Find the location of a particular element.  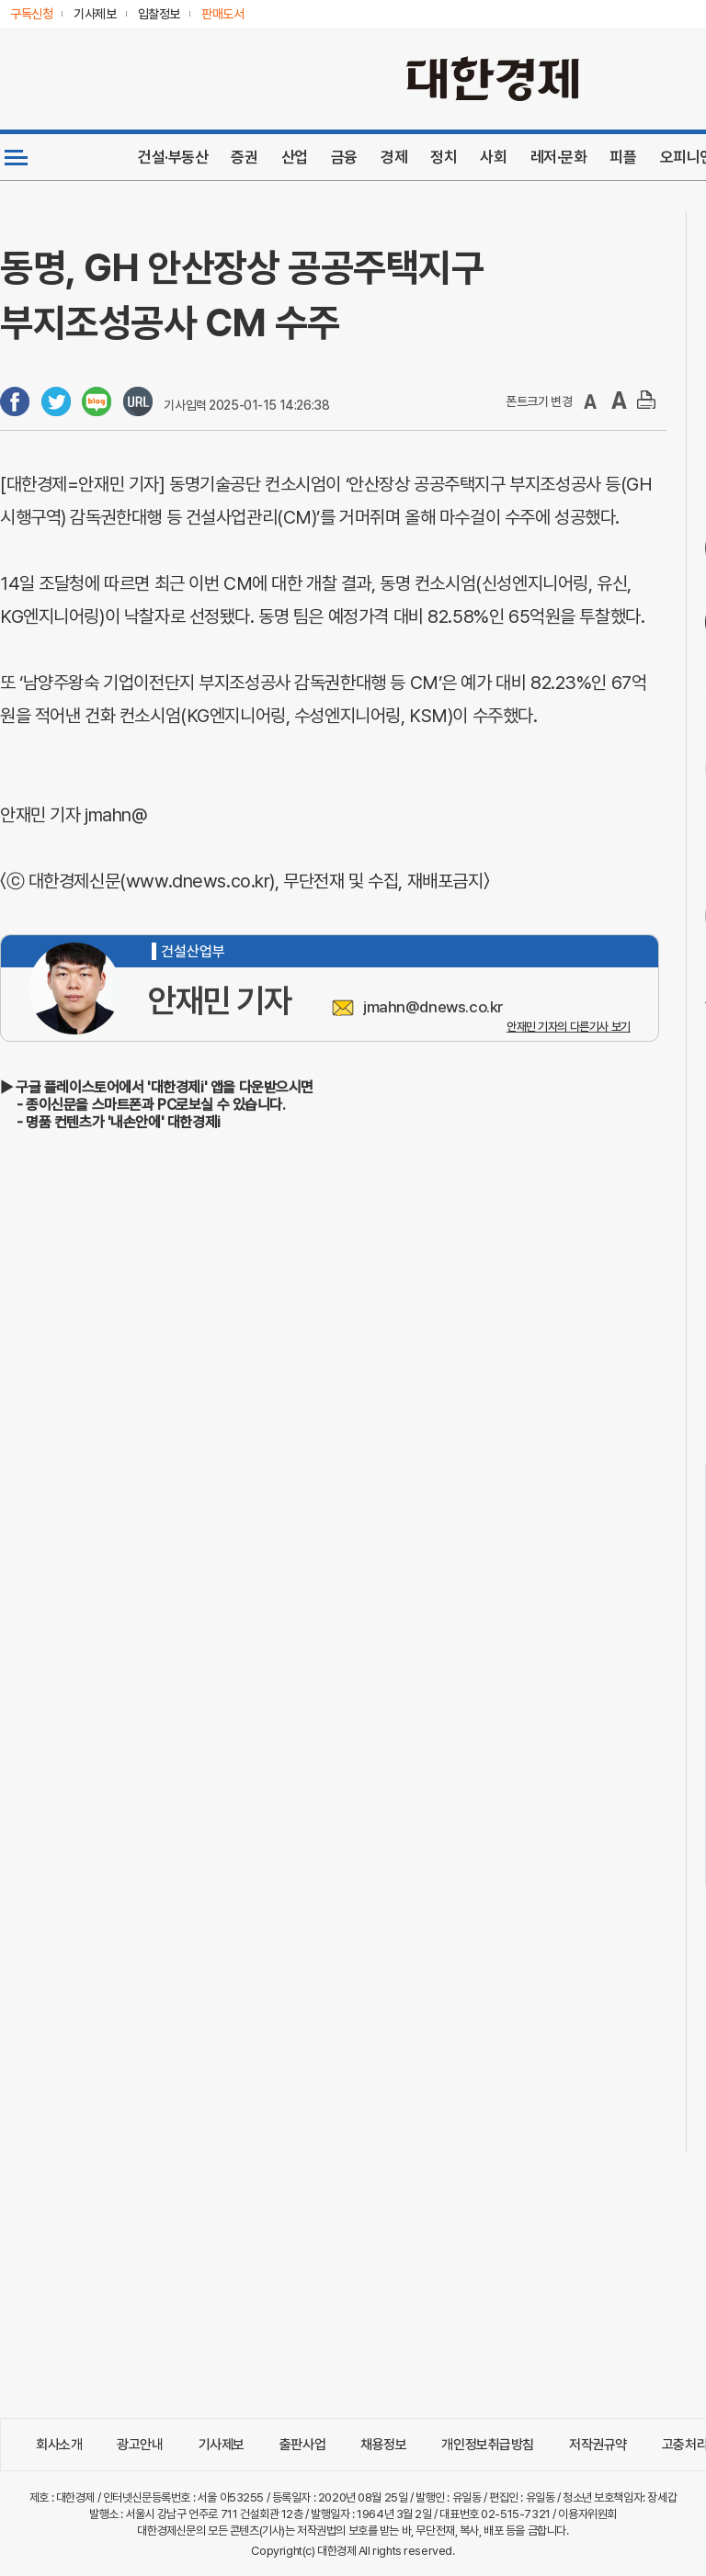

금융 is located at coordinates (344, 157).